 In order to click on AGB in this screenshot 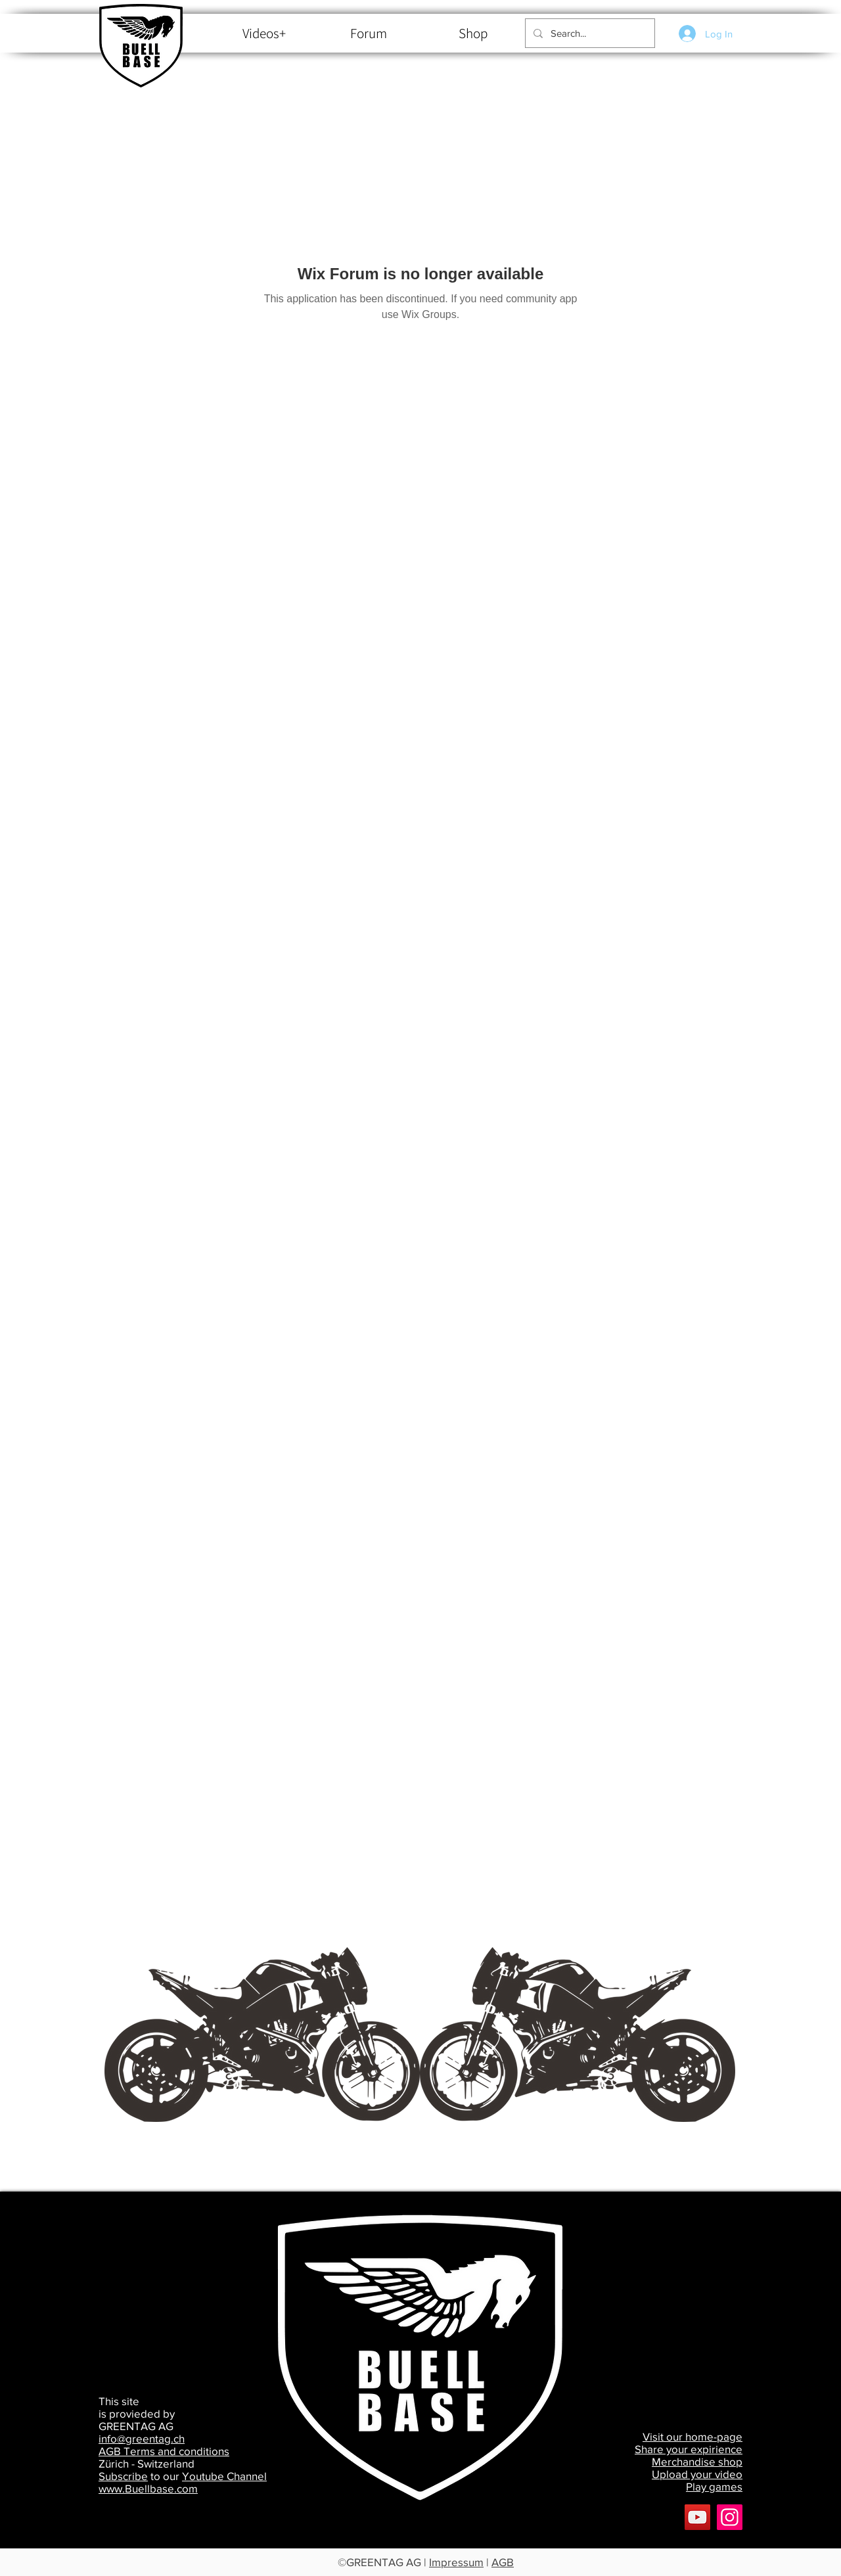, I will do `click(502, 2562)`.